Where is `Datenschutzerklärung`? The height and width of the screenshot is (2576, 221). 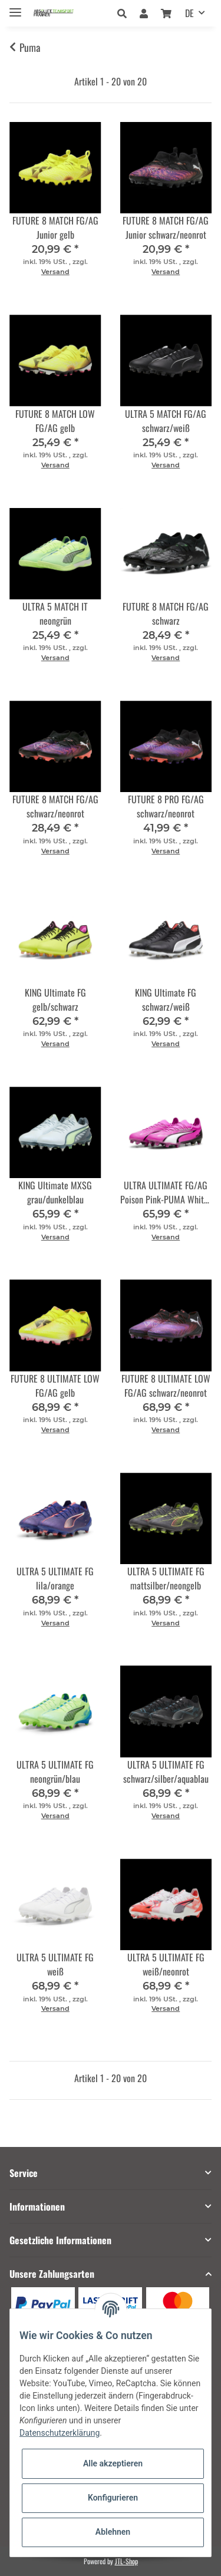 Datenschutzerklärung is located at coordinates (59, 2433).